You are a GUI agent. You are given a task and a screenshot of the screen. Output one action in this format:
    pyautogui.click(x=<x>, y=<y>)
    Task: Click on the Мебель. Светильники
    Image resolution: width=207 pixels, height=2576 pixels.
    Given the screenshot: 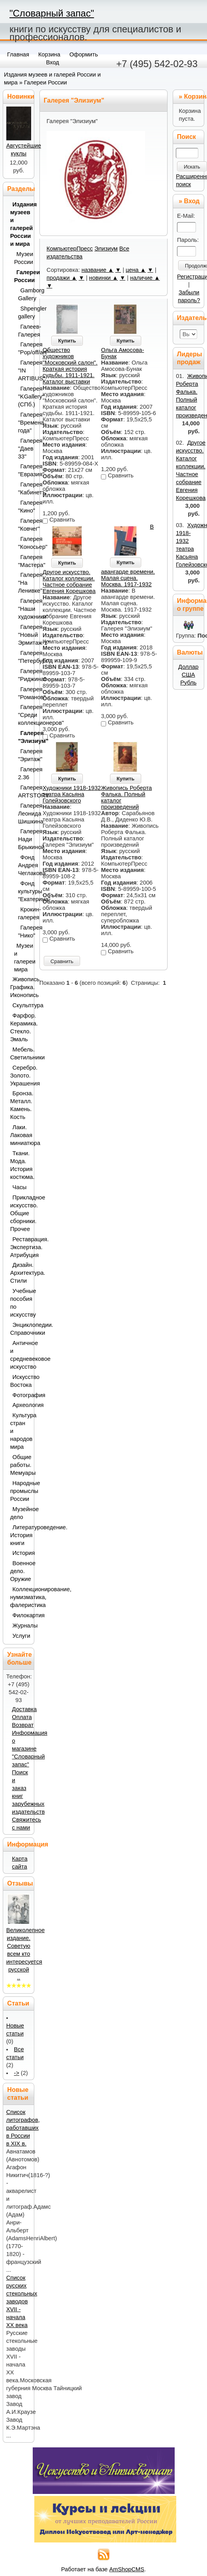 What is the action you would take?
    pyautogui.click(x=20, y=1053)
    